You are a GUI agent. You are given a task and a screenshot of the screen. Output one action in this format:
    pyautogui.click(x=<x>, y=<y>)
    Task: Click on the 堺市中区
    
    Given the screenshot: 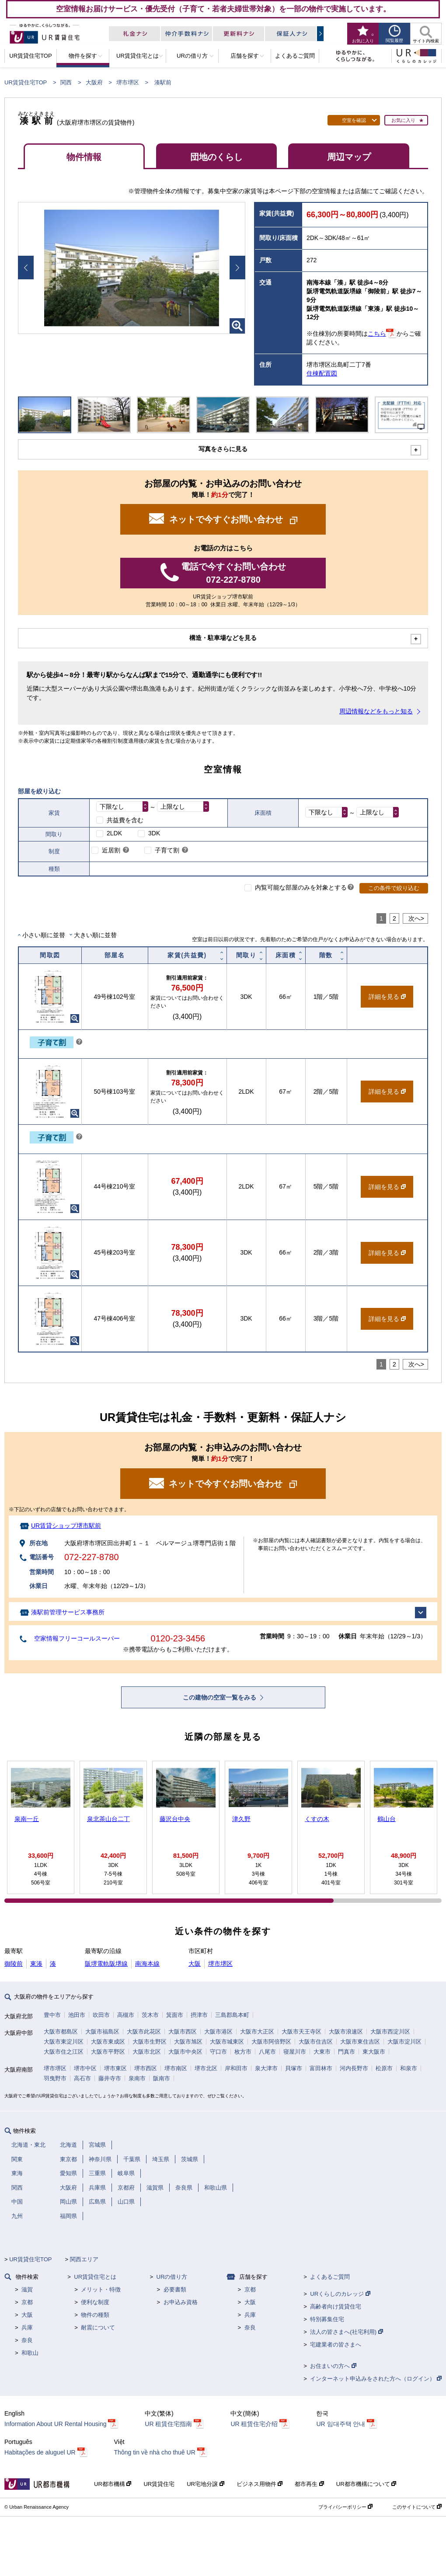 What is the action you would take?
    pyautogui.click(x=85, y=2068)
    